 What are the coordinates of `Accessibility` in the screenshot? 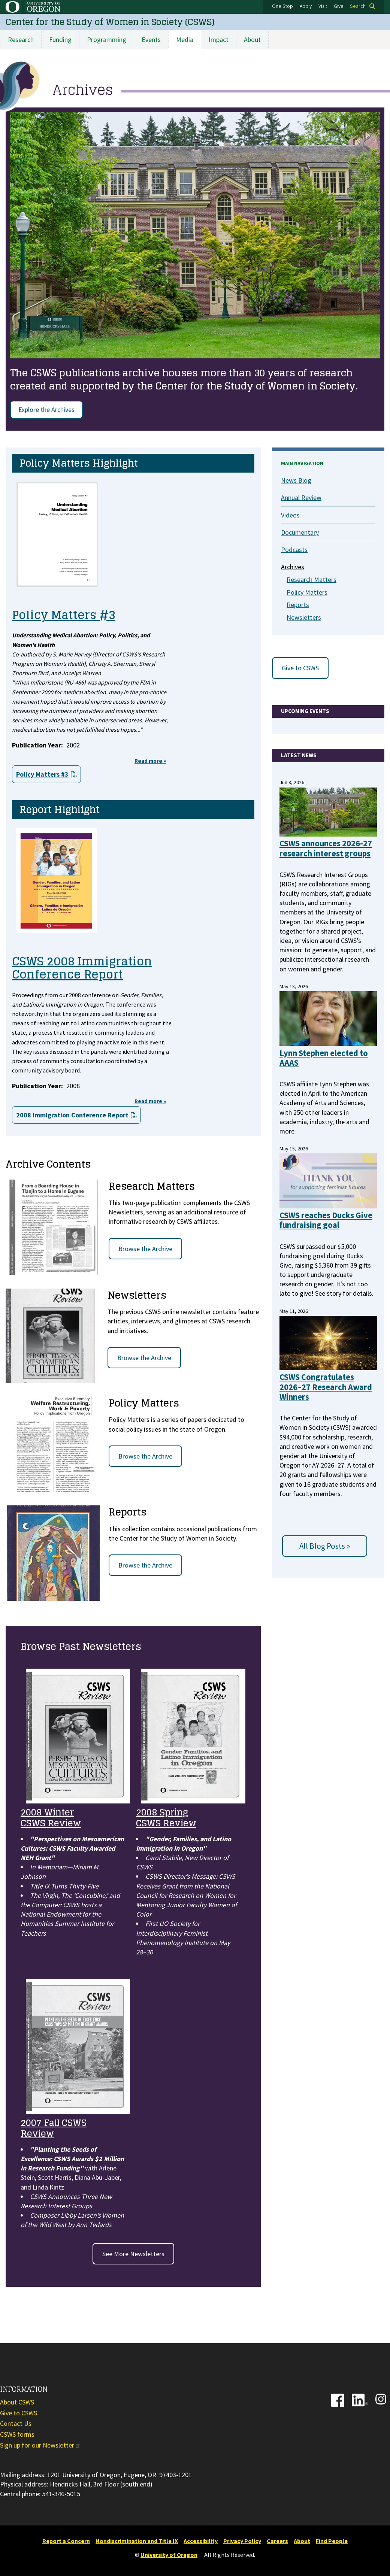 It's located at (201, 2541).